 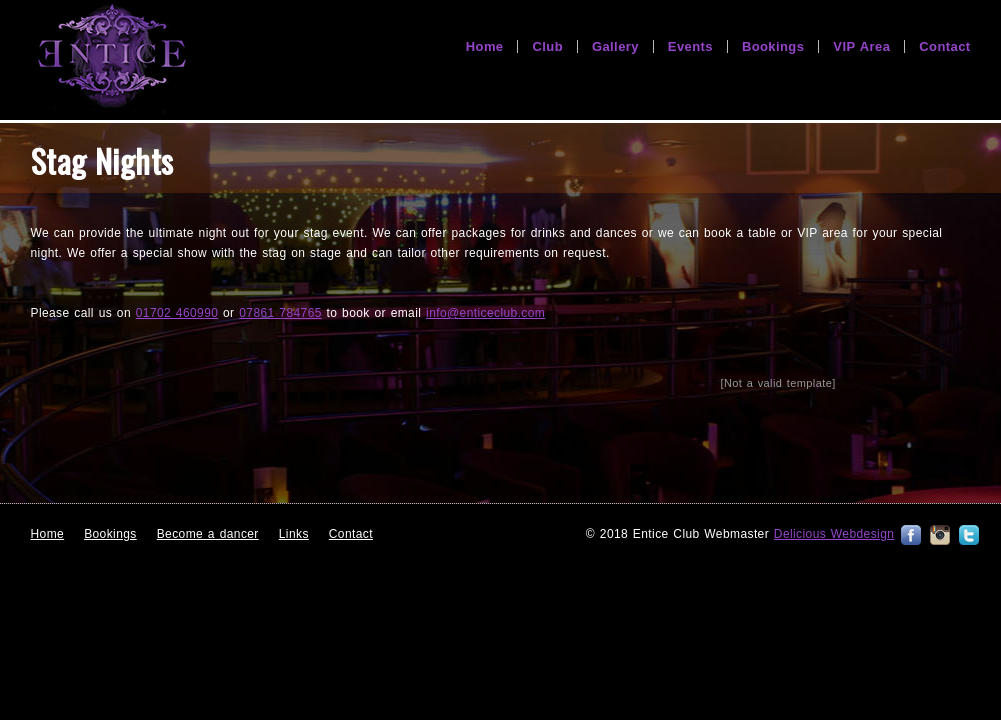 What do you see at coordinates (294, 534) in the screenshot?
I see `Links` at bounding box center [294, 534].